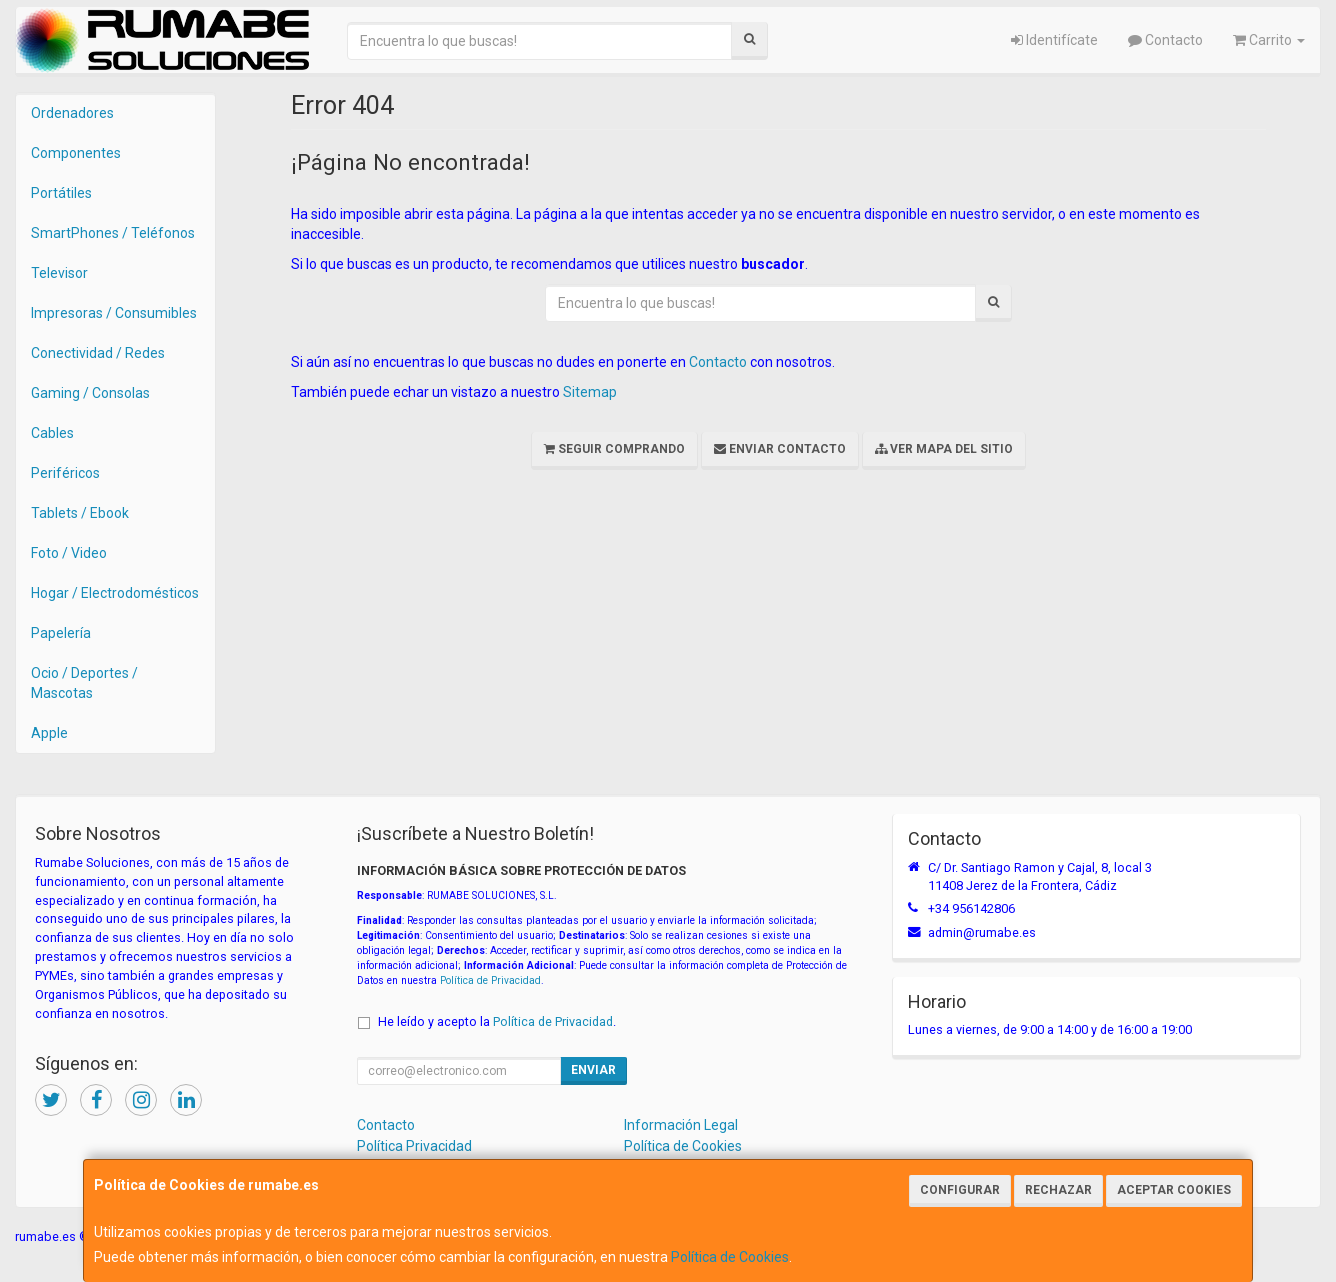 The height and width of the screenshot is (1282, 1336). I want to click on Política de Privacidad, so click(490, 980).